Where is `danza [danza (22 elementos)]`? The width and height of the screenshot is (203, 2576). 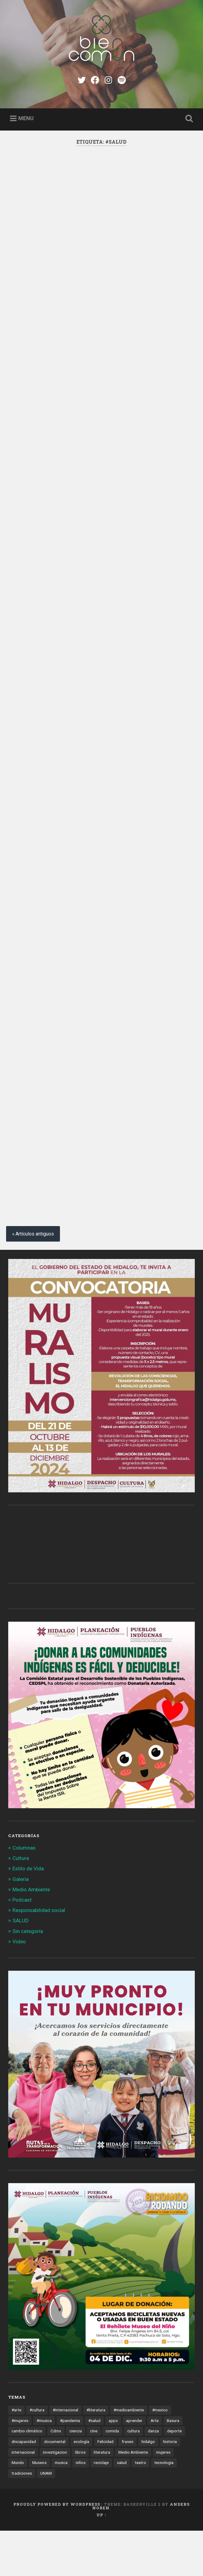
danza [danza (22 elementos)] is located at coordinates (153, 2476).